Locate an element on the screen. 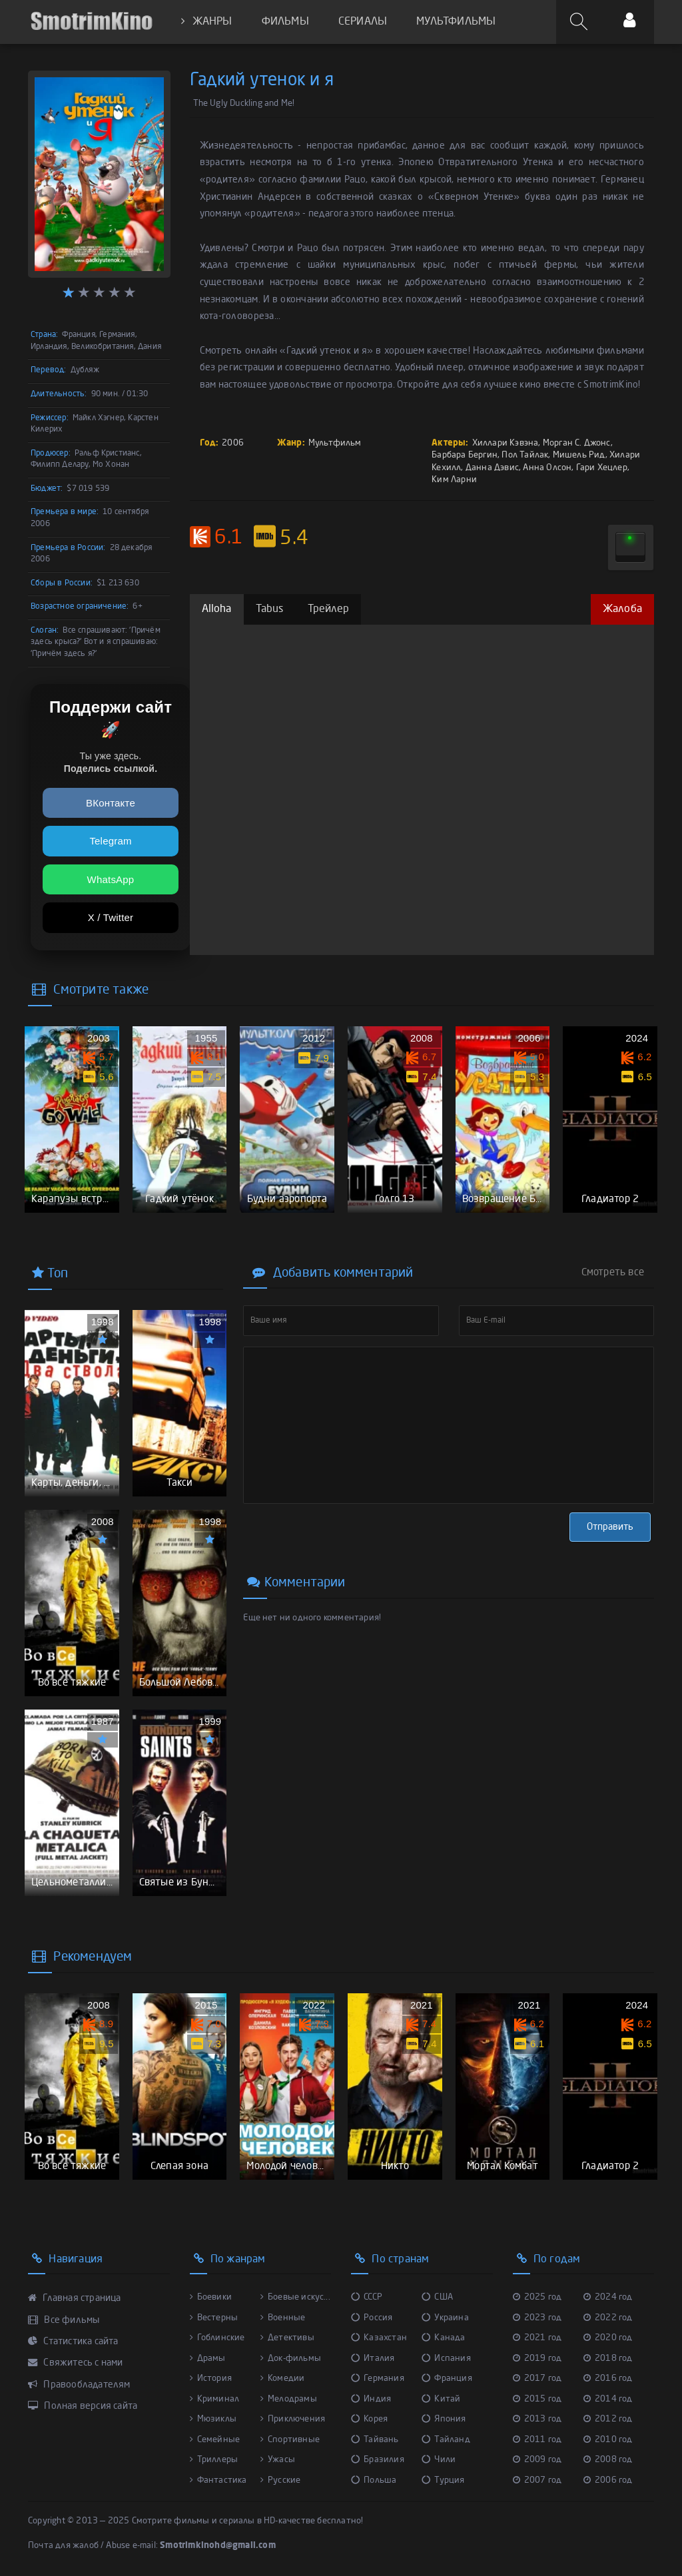 The width and height of the screenshot is (682, 2576). Док-фильмы is located at coordinates (290, 2358).